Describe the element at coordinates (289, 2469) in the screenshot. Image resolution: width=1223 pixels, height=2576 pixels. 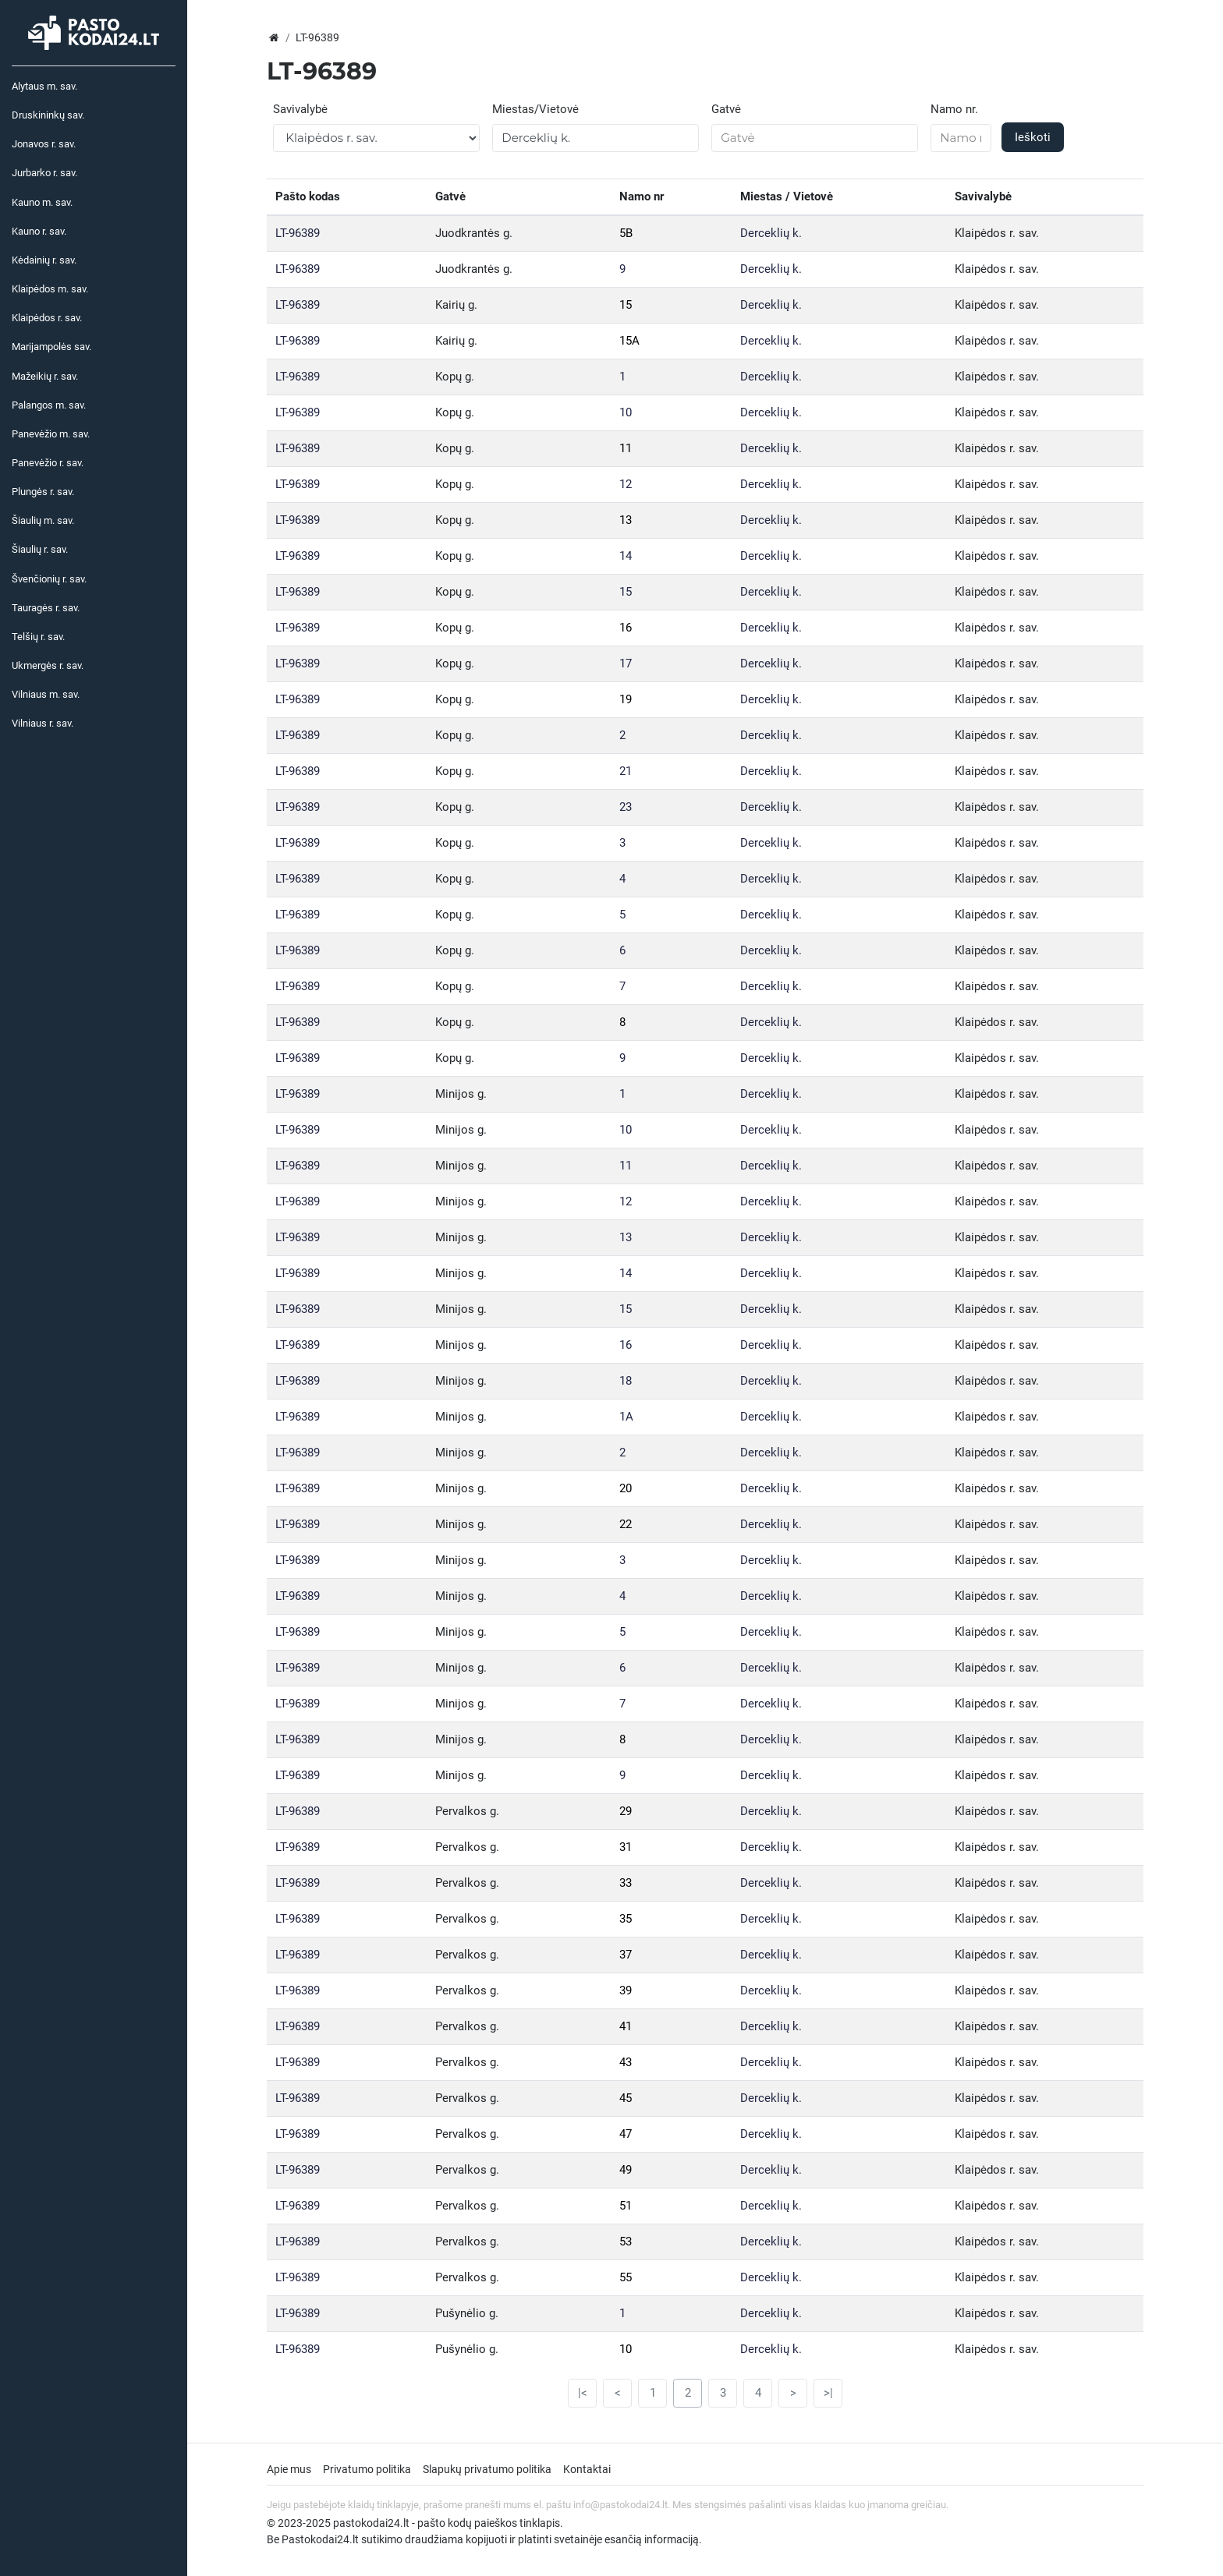
I see `Apie mus` at that location.